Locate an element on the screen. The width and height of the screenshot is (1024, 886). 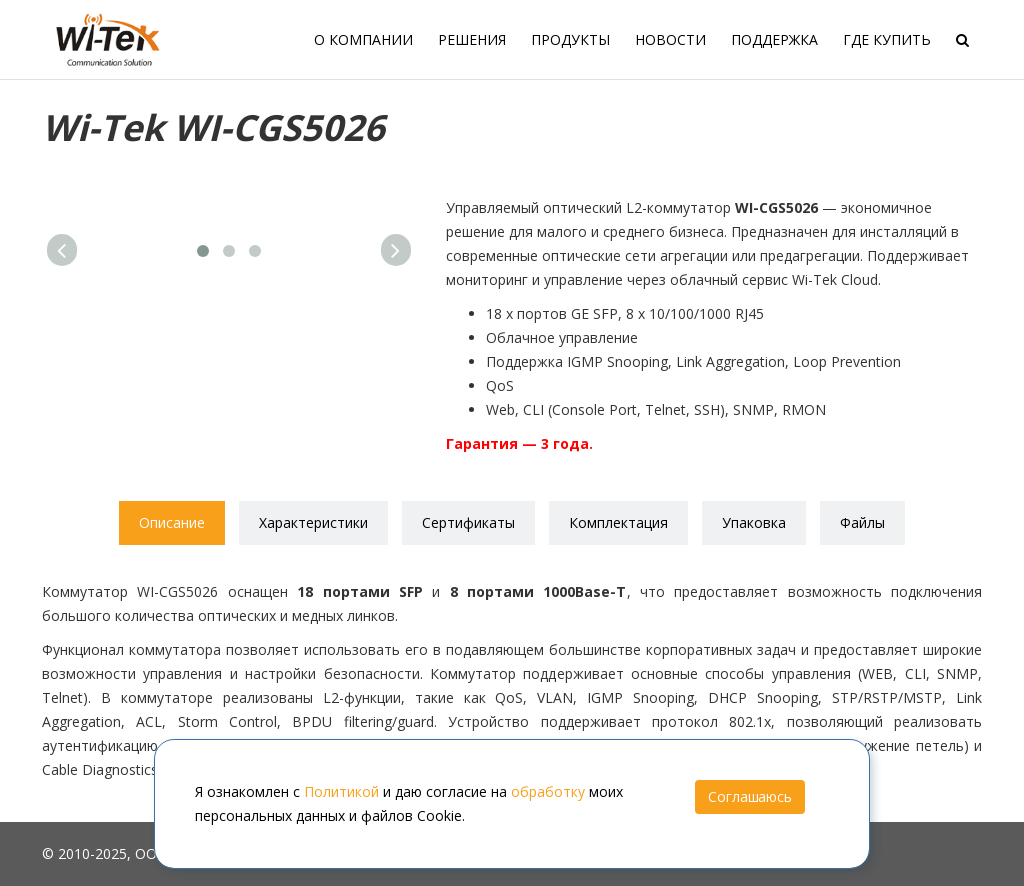
Политикой is located at coordinates (341, 791).